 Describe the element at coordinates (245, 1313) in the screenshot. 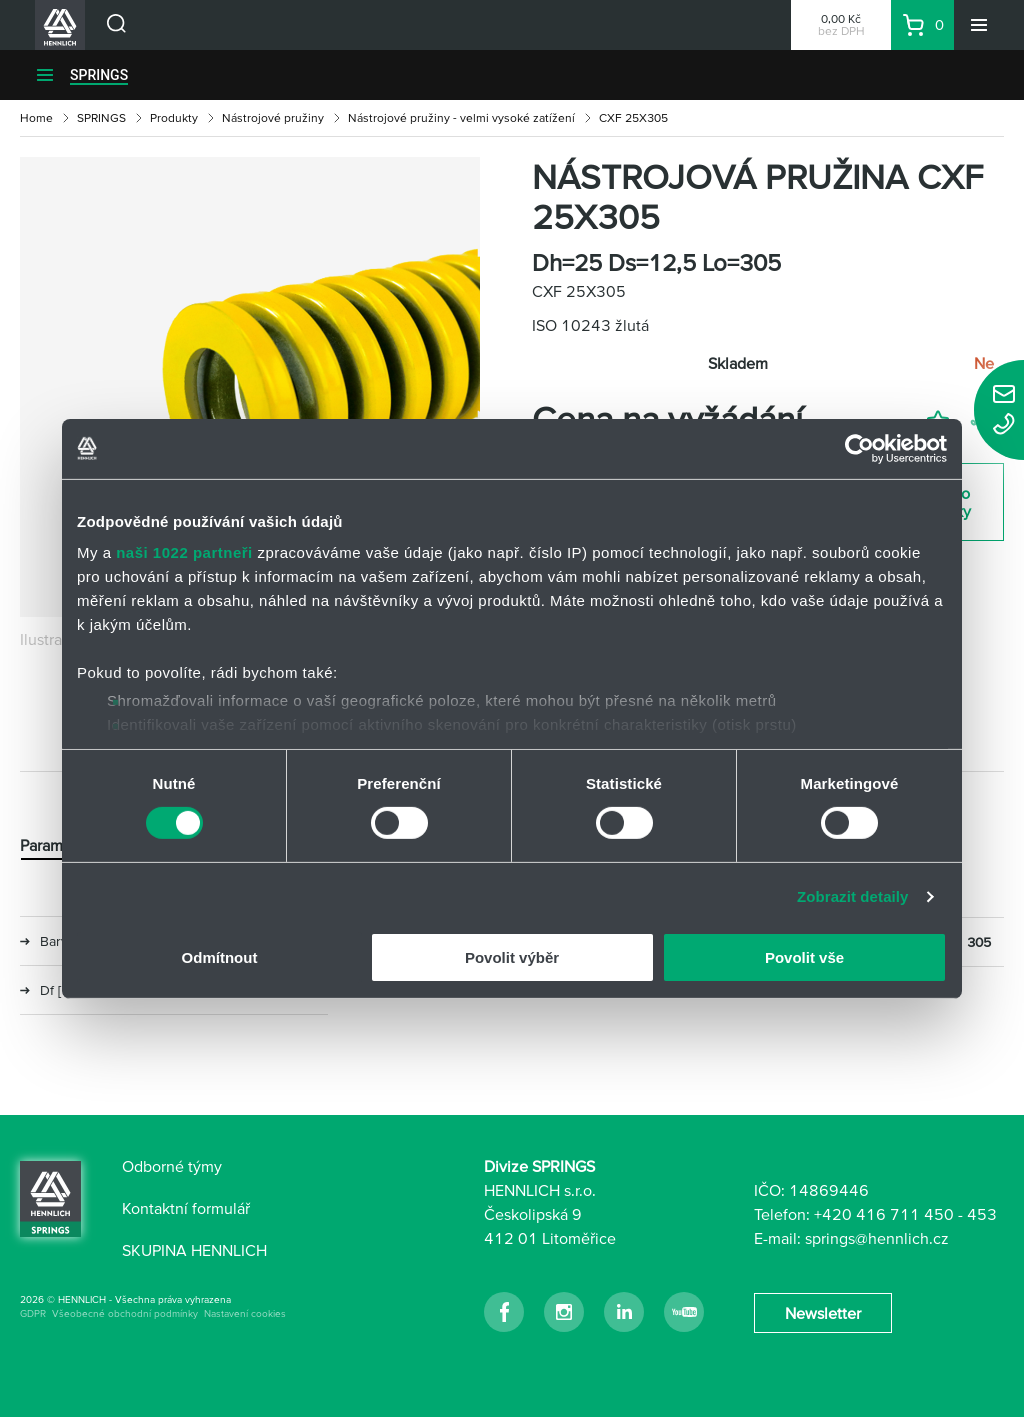

I see `Nastavení cookies` at that location.